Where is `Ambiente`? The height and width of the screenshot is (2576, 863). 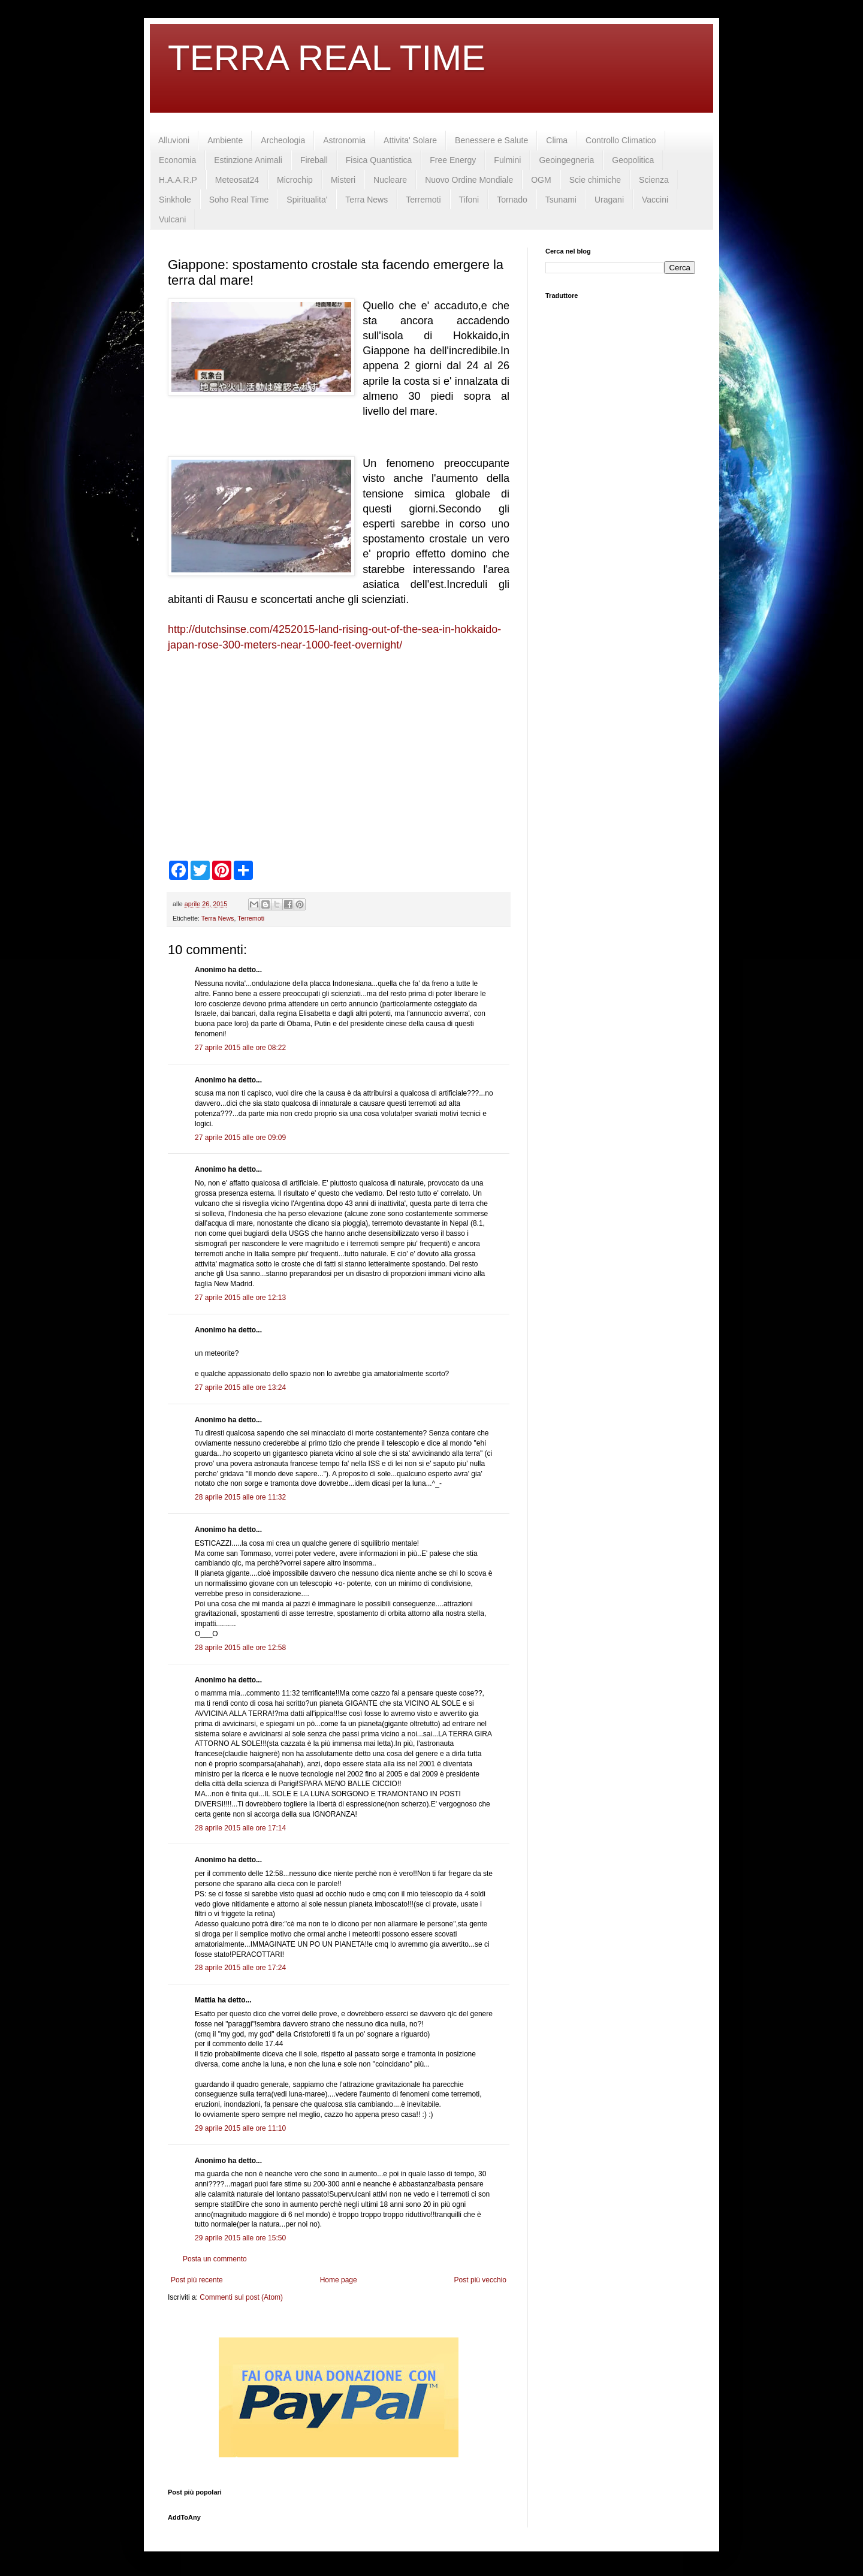
Ambiente is located at coordinates (225, 140).